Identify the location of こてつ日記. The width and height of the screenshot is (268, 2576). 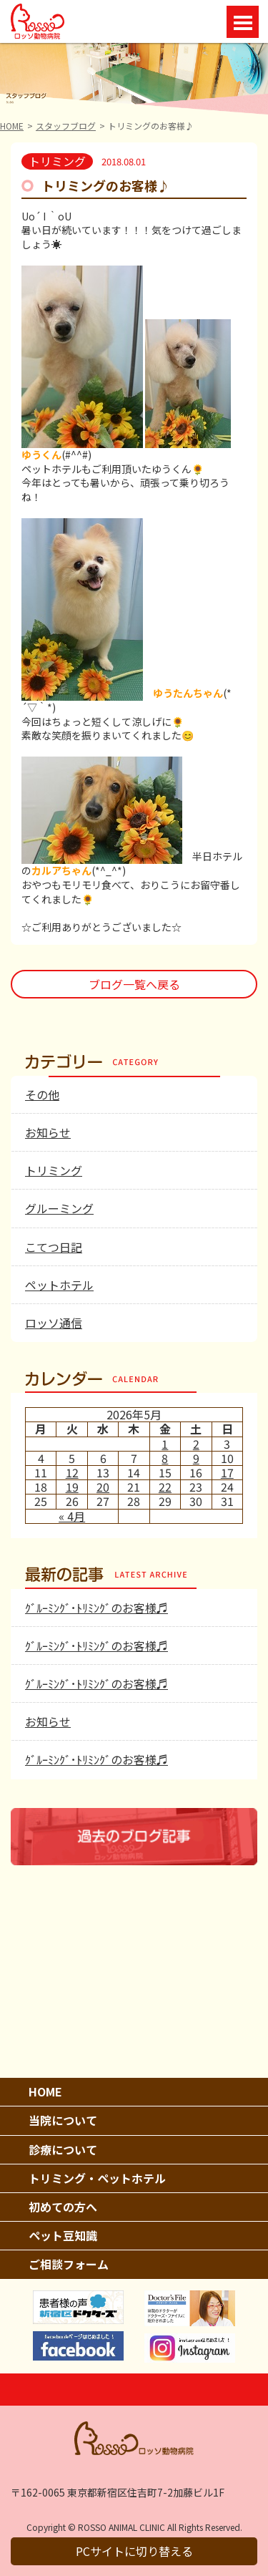
(53, 1246).